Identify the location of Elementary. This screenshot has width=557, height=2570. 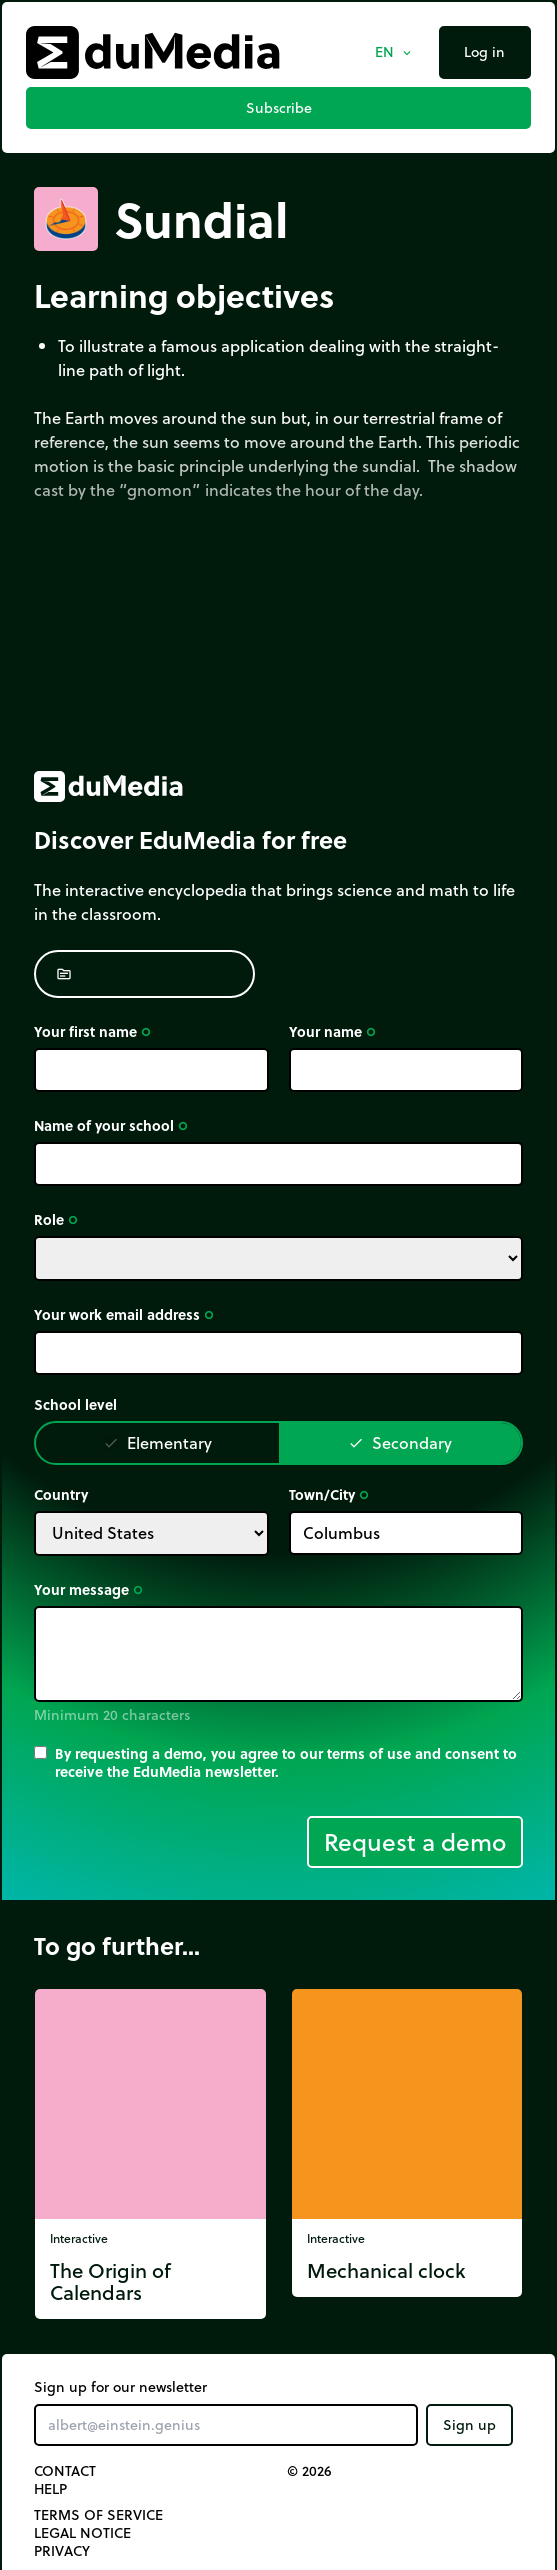
(157, 1442).